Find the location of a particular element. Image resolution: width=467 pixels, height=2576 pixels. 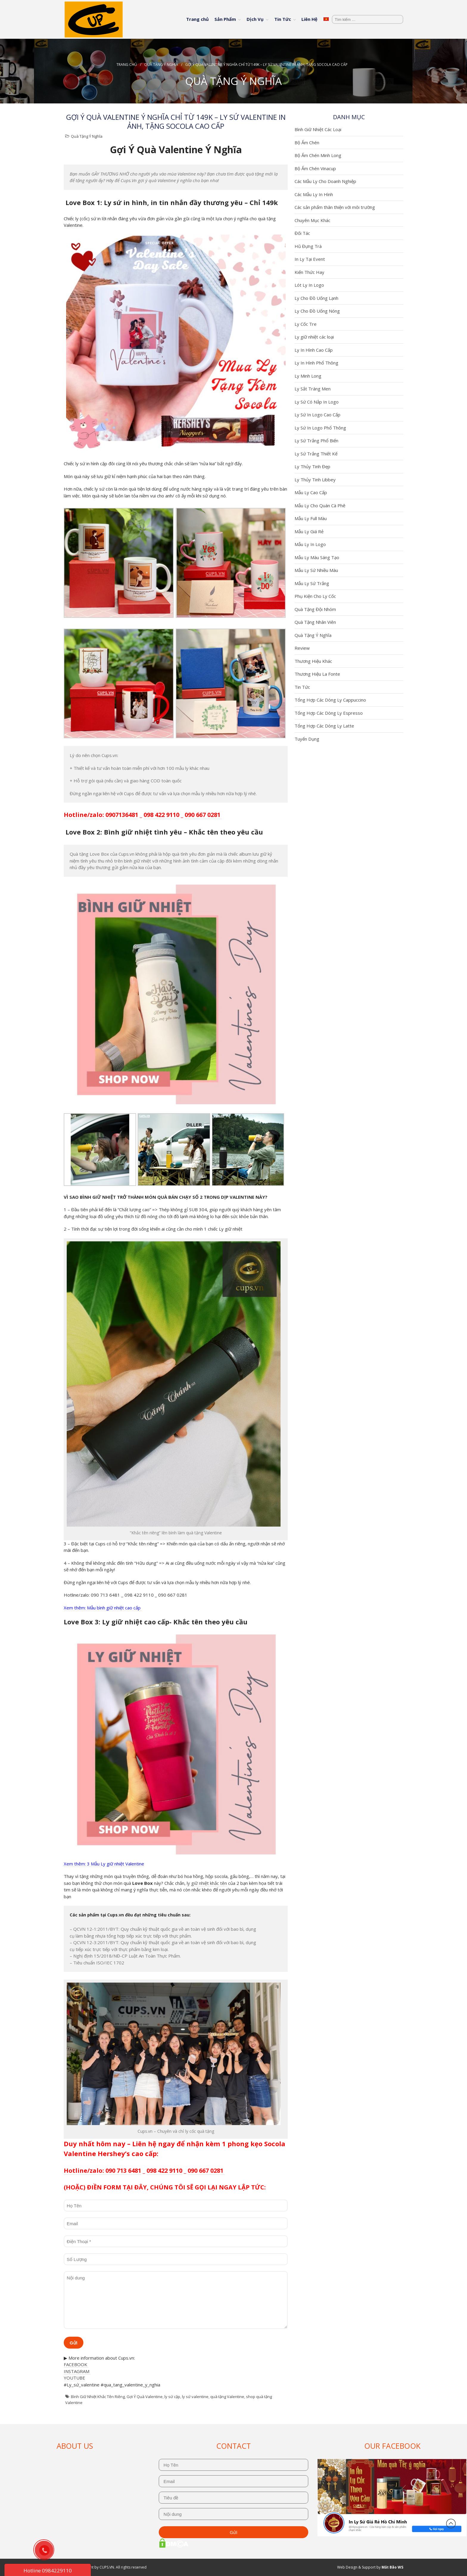

Mẫu Ly Full Màu is located at coordinates (311, 518).